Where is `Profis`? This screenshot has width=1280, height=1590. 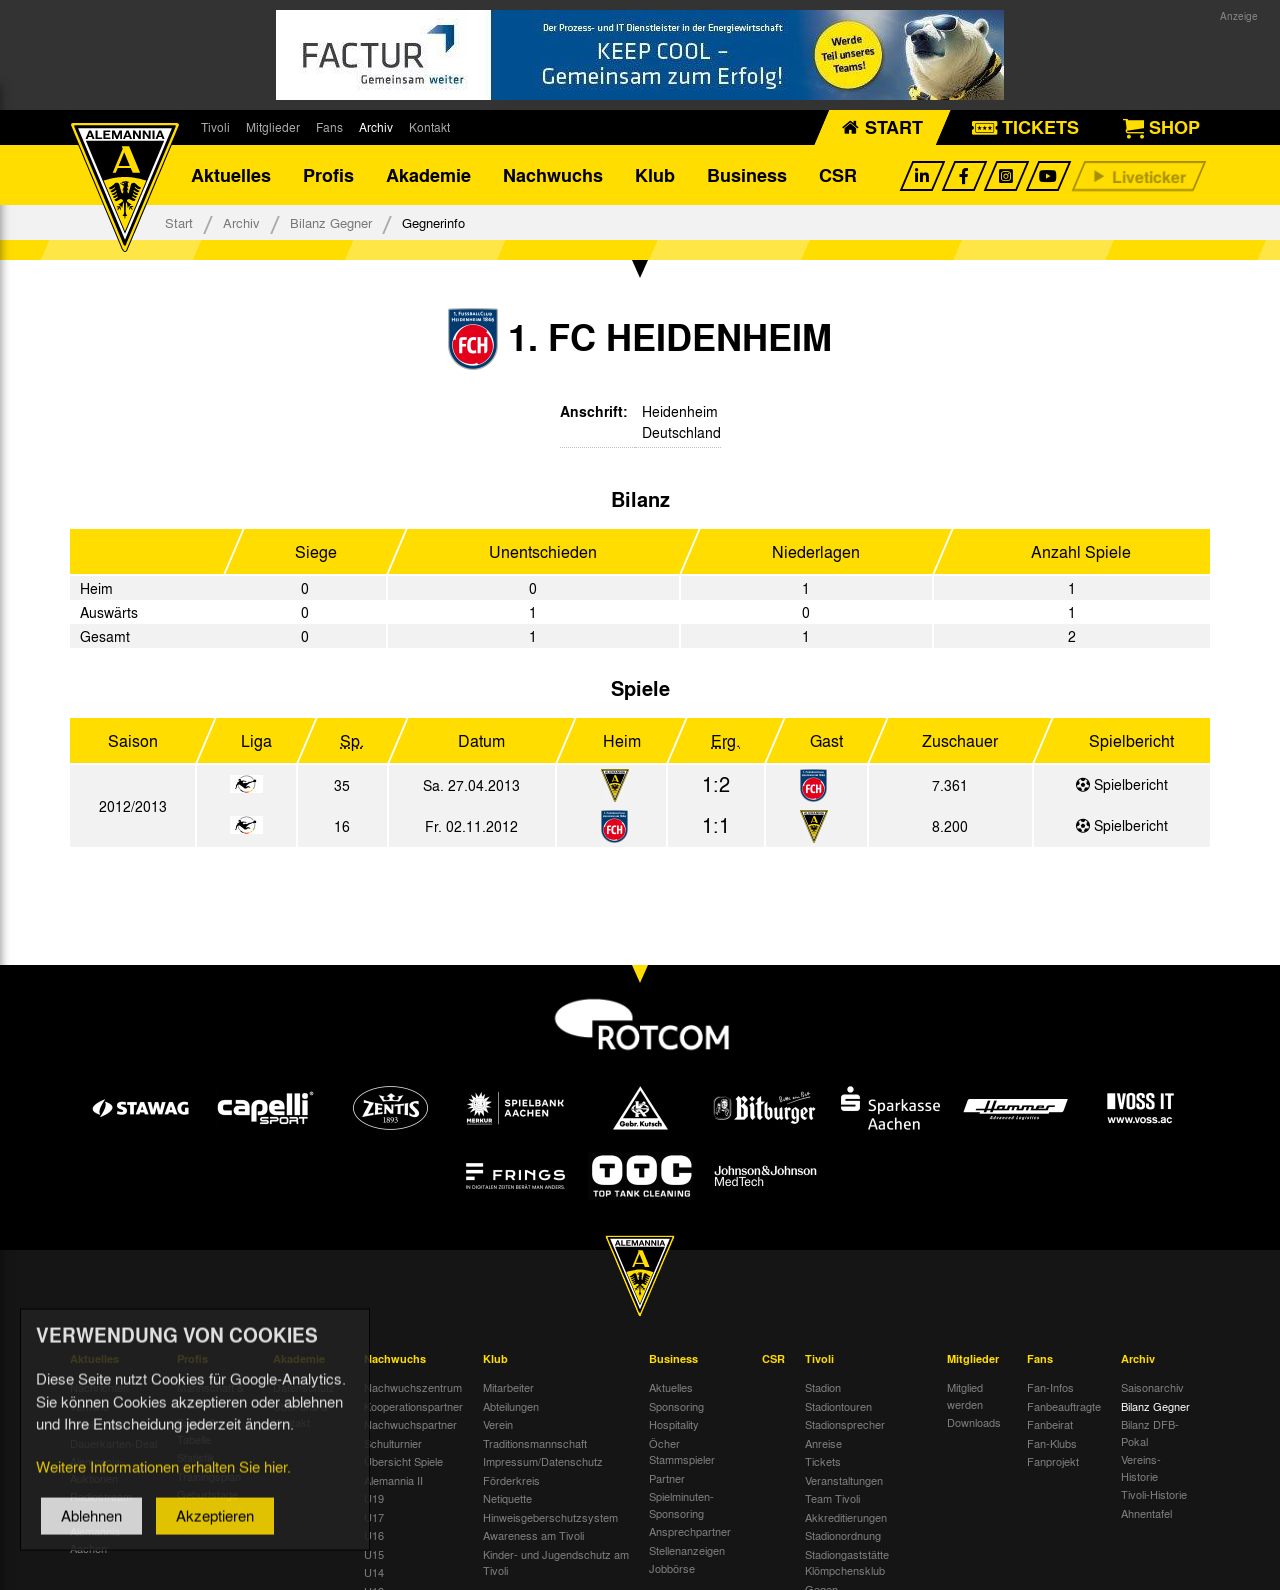 Profis is located at coordinates (328, 175).